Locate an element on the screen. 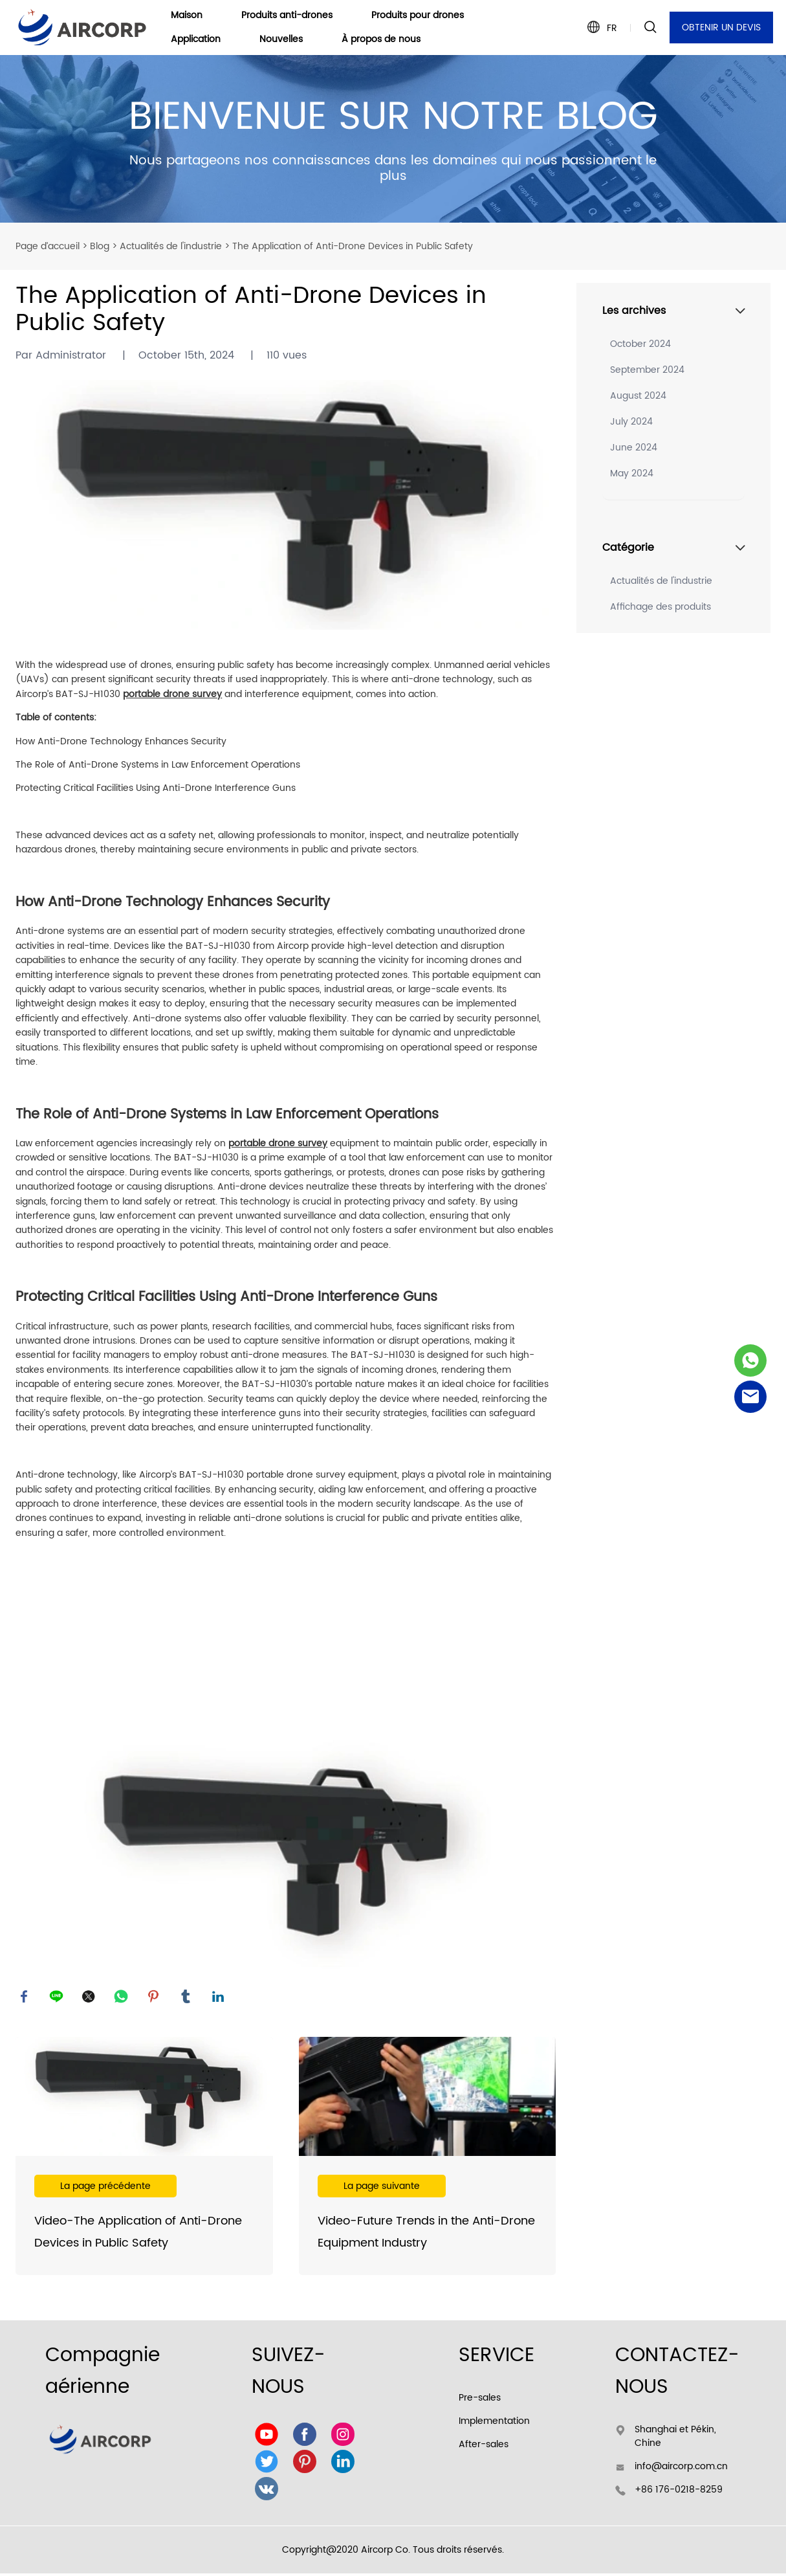 The height and width of the screenshot is (2576, 786). info@aircorp.com.cn is located at coordinates (681, 2468).